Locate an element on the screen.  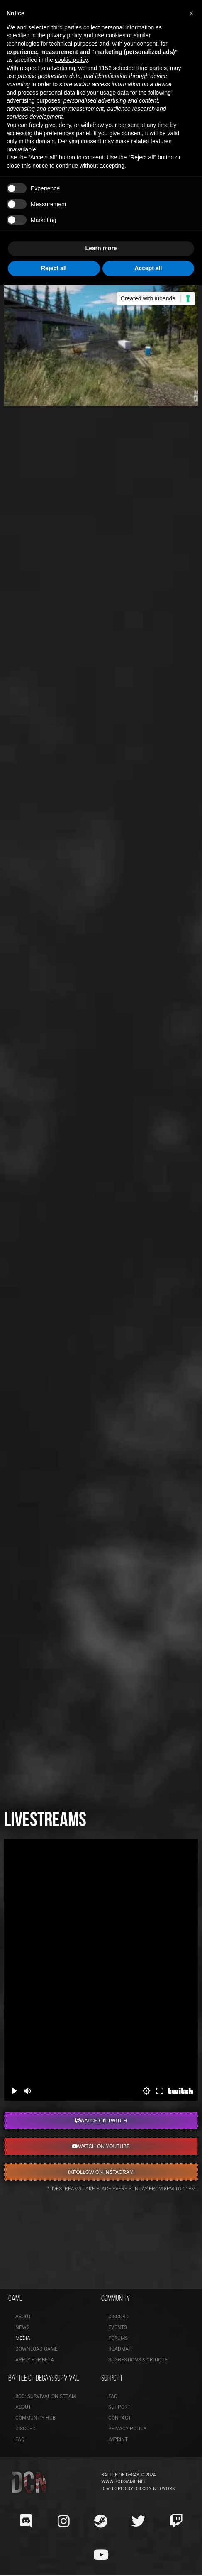
privacy policy [button] is located at coordinates (64, 35).